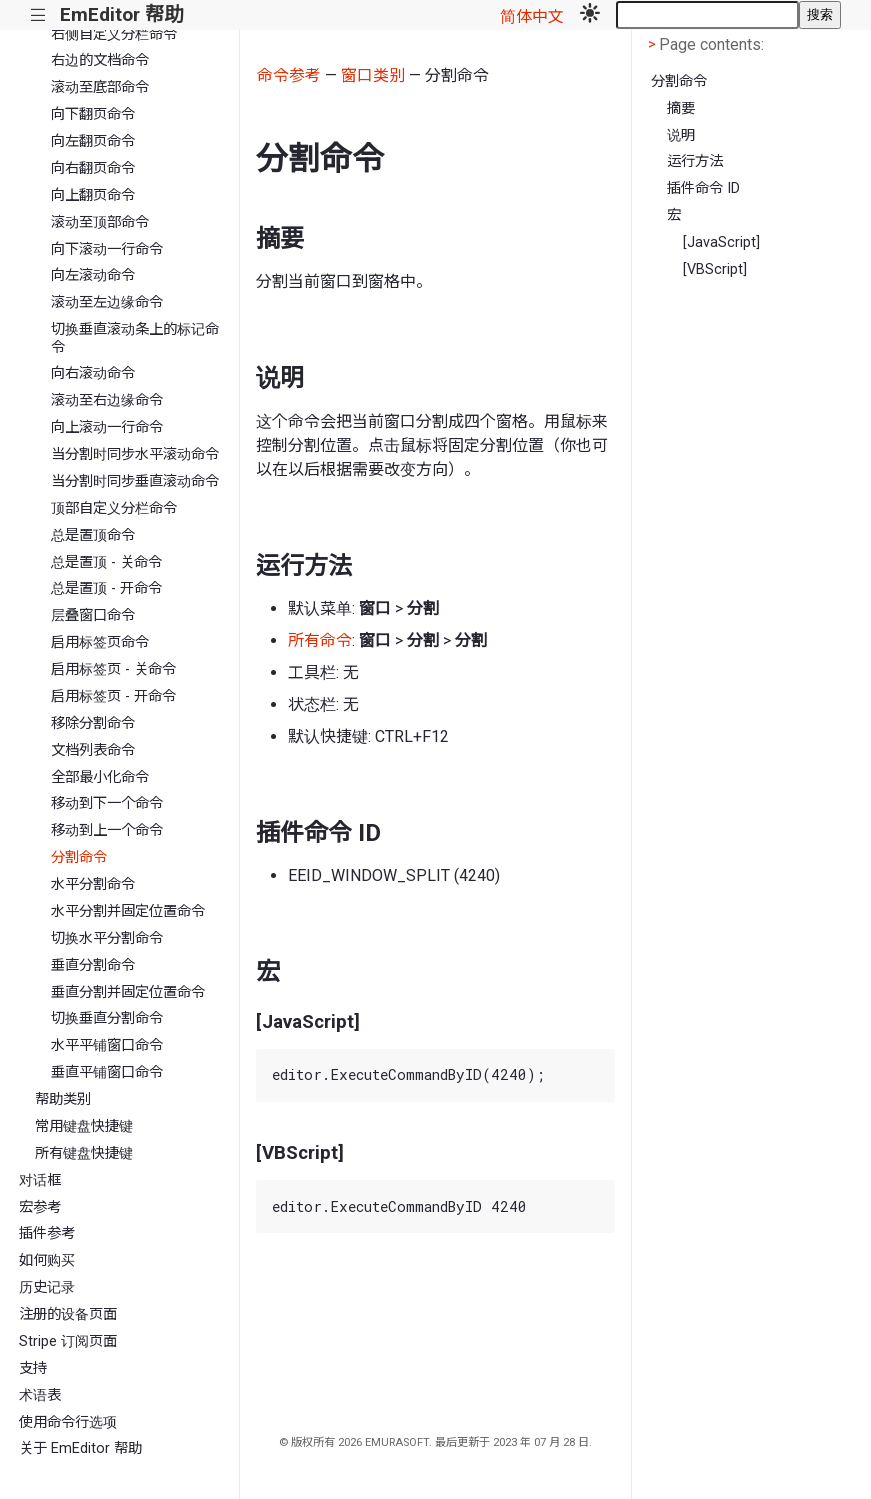  Describe the element at coordinates (93, 884) in the screenshot. I see `水平分割命令` at that location.